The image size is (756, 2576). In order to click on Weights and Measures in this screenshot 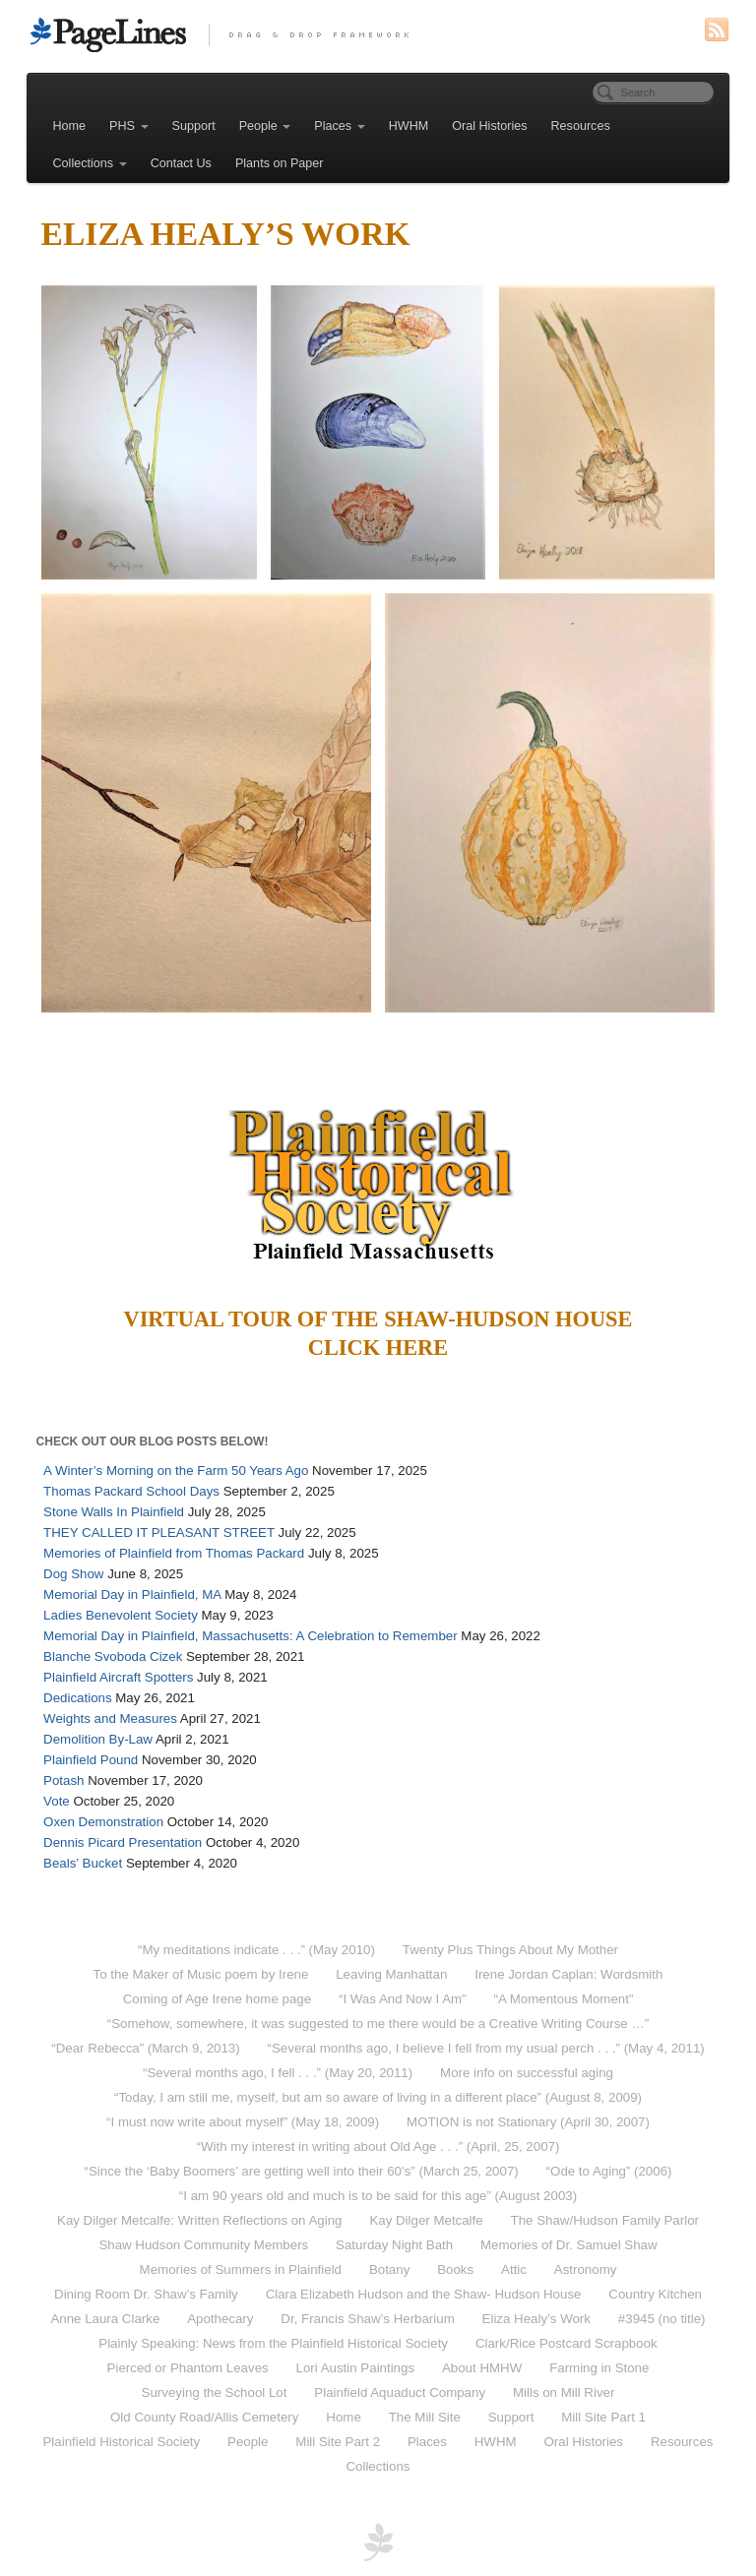, I will do `click(110, 1718)`.